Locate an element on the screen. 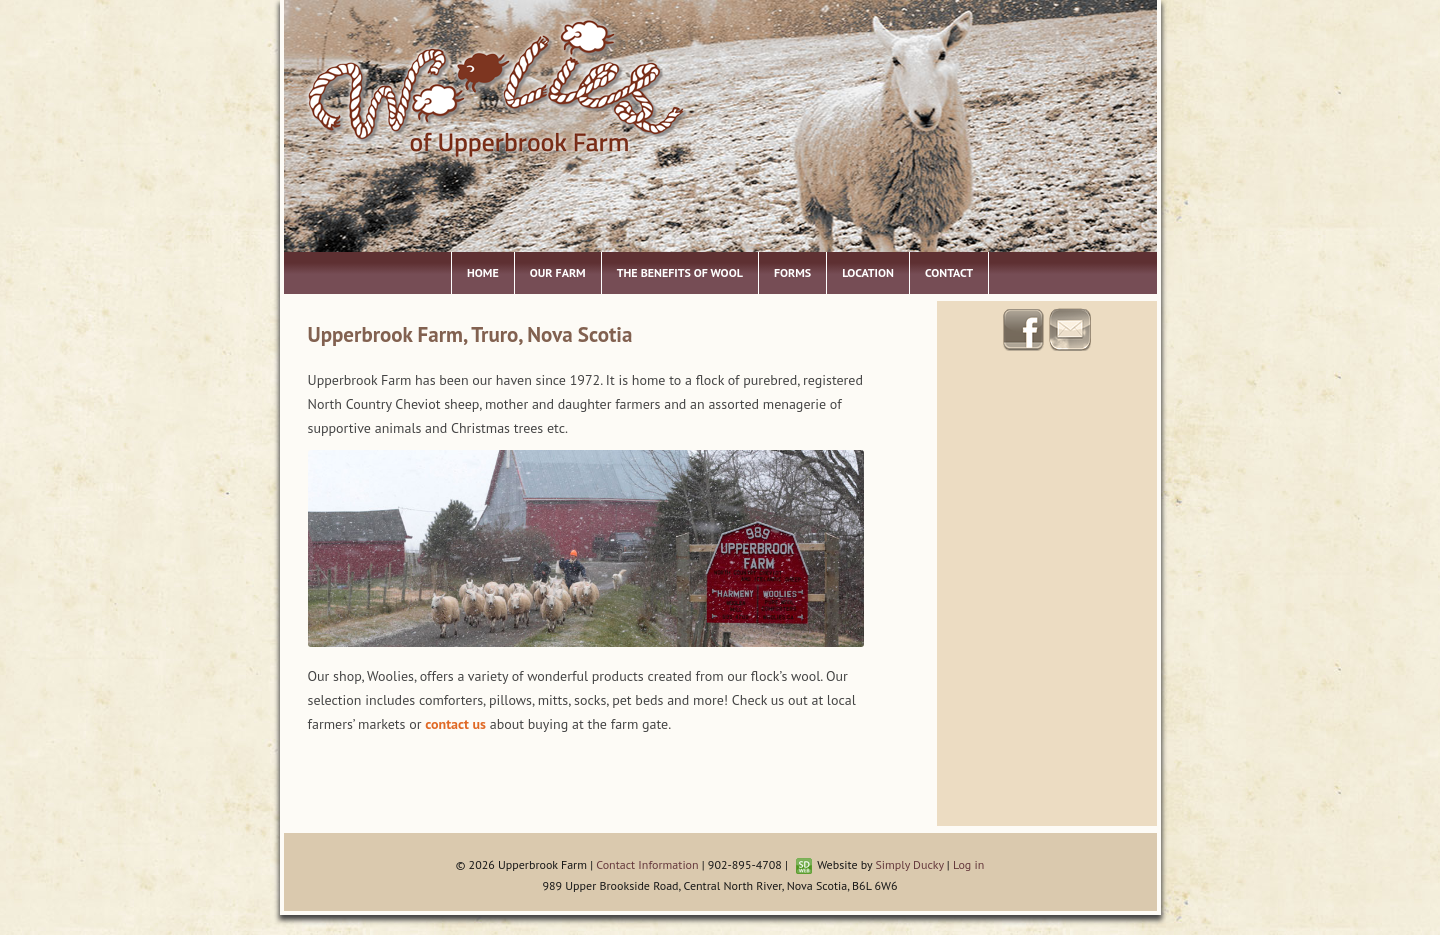  Location is located at coordinates (868, 272).